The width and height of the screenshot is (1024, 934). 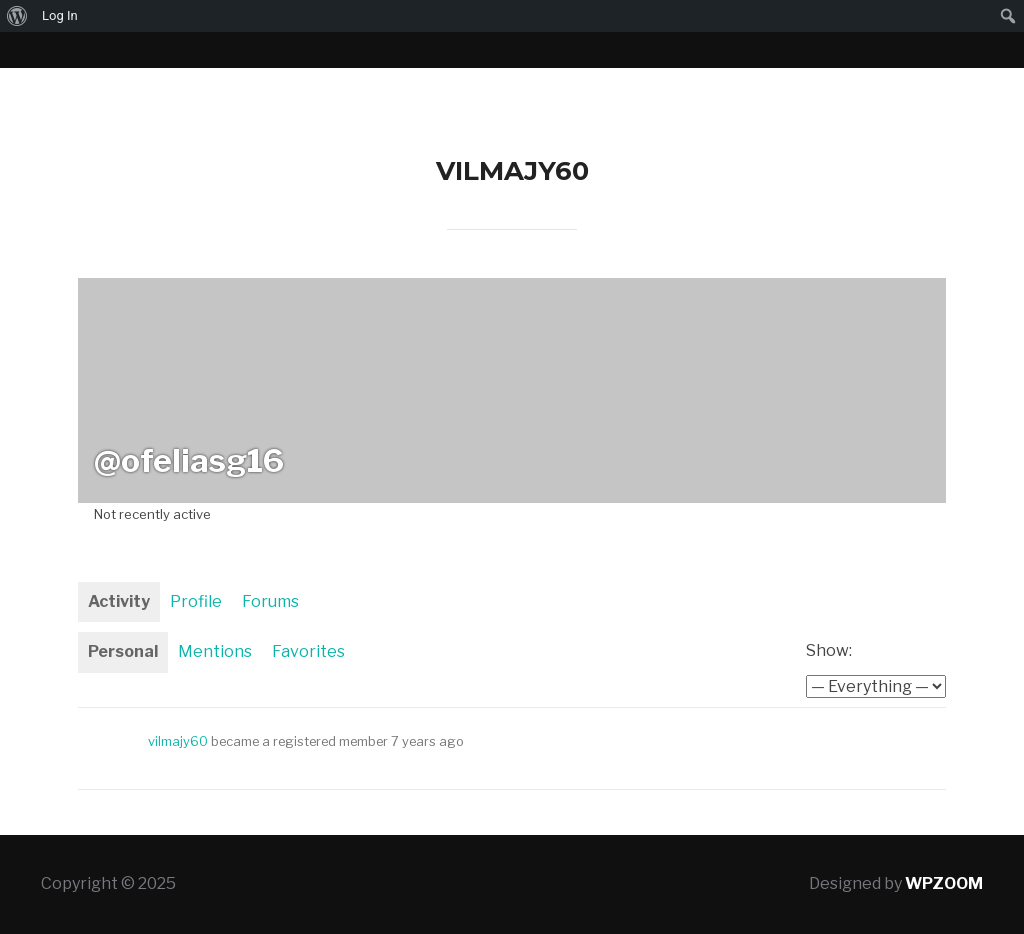 What do you see at coordinates (17, 16) in the screenshot?
I see `[menuitem]` at bounding box center [17, 16].